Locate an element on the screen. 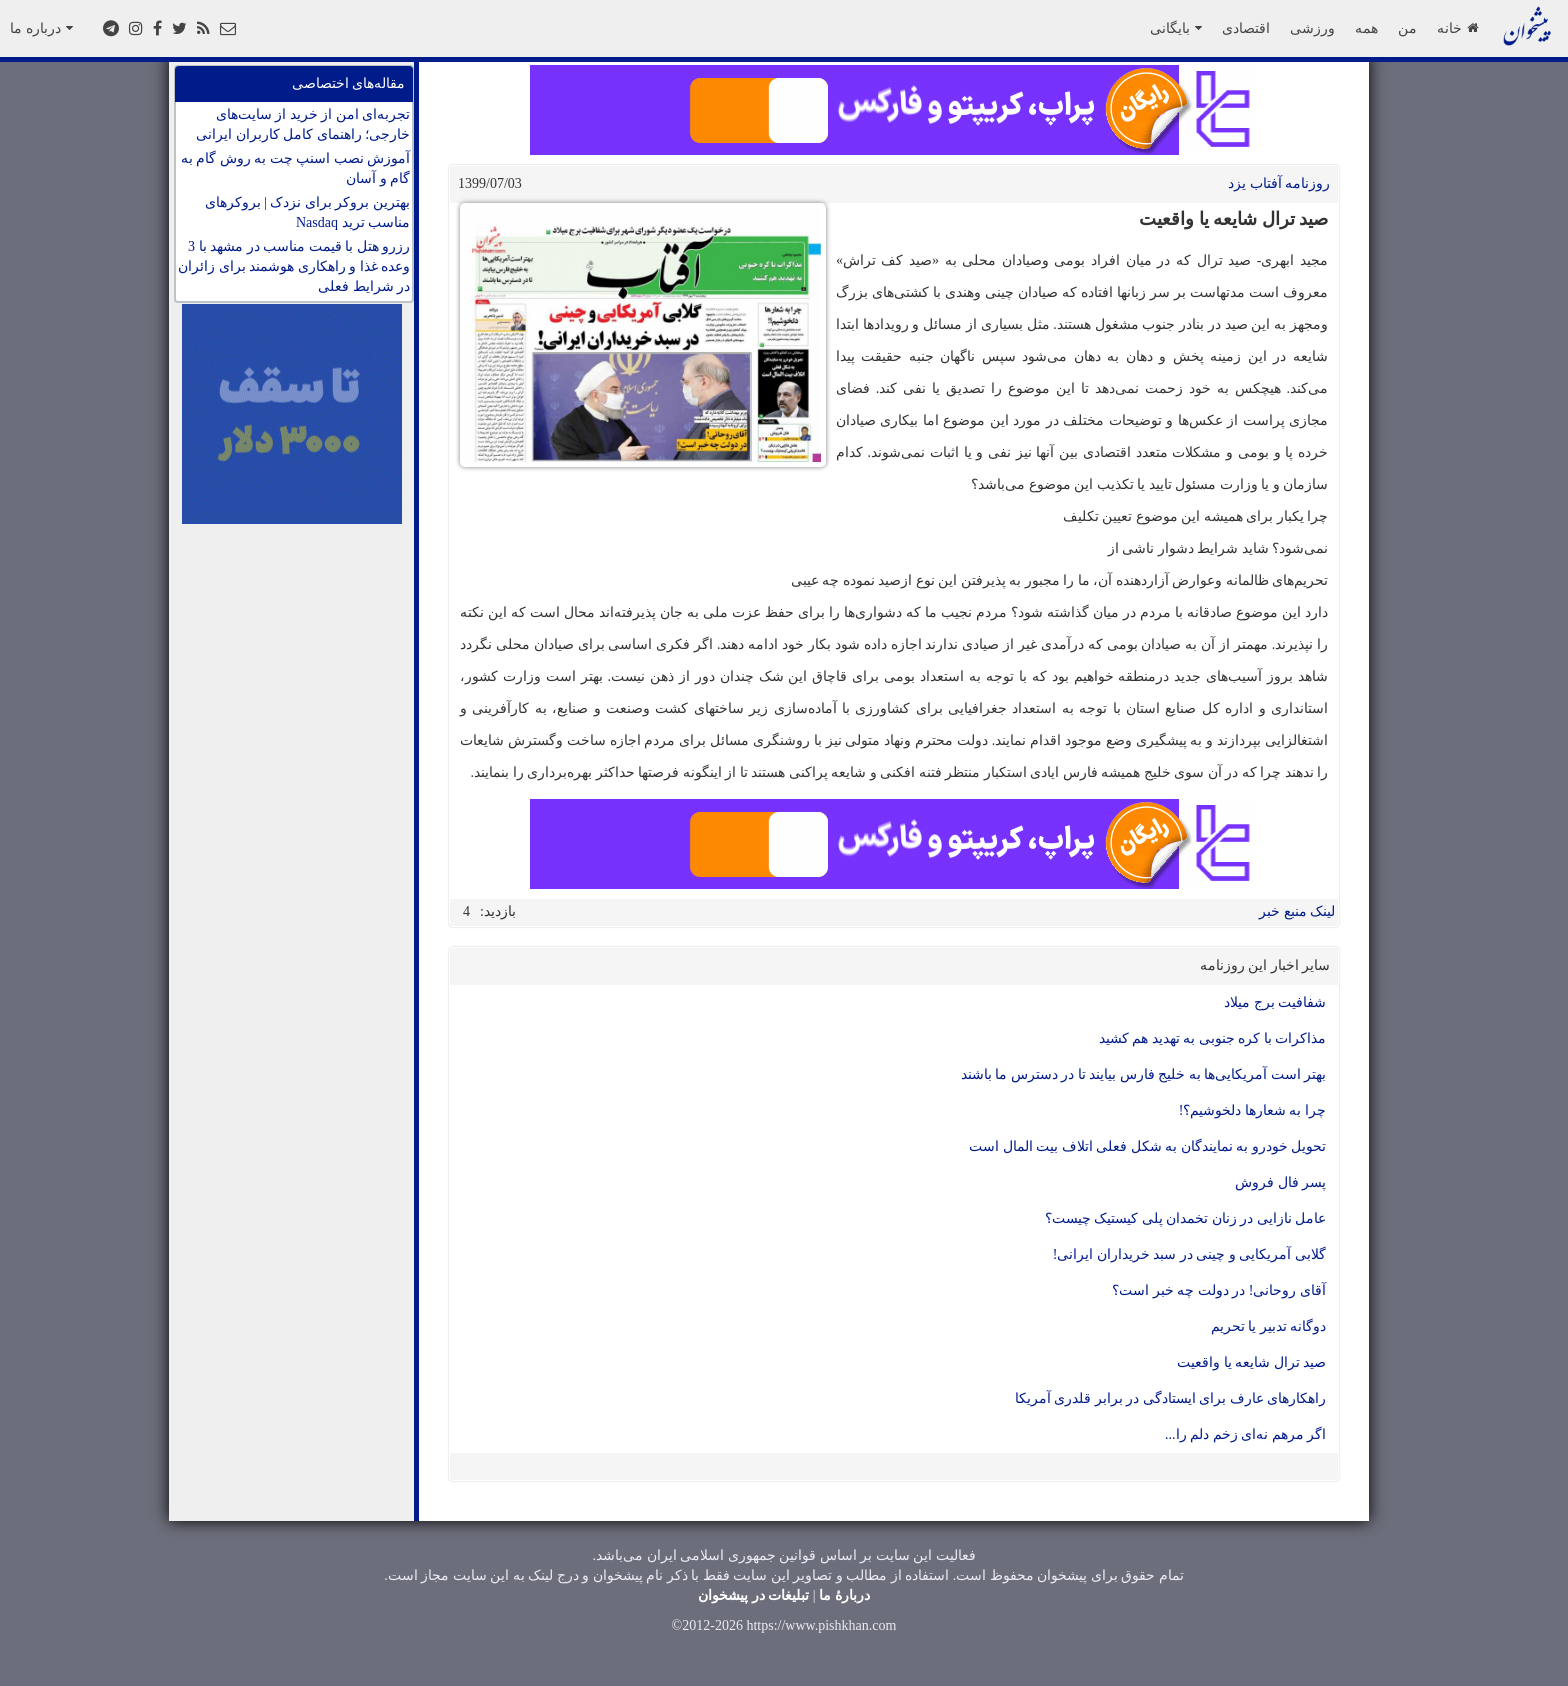  درباره ما is located at coordinates (41, 28).